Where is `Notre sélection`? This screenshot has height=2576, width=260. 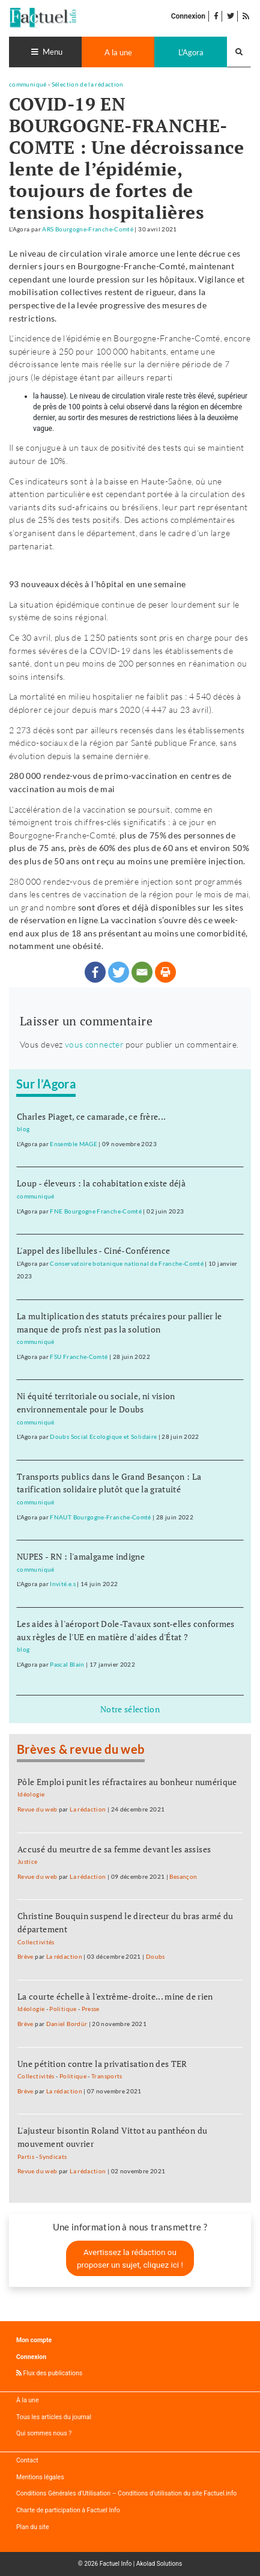
Notre sélection is located at coordinates (130, 1709).